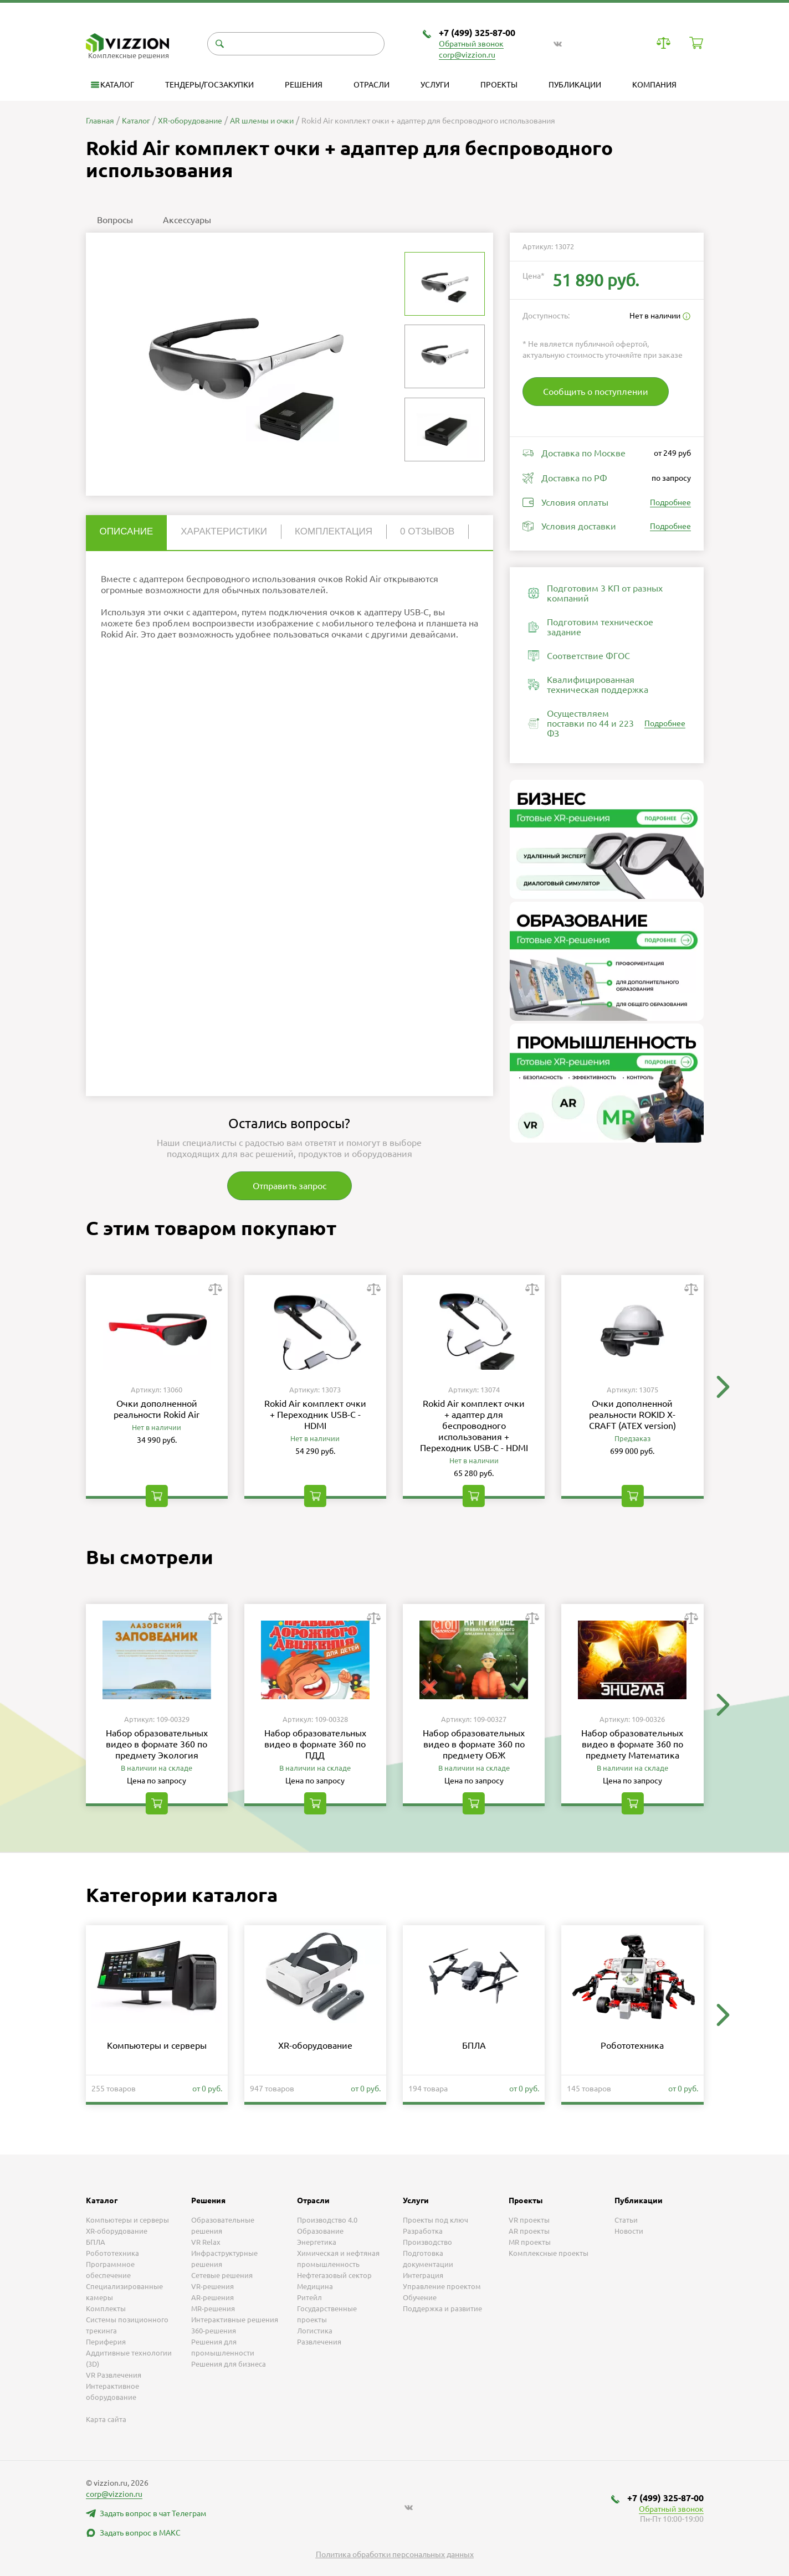 This screenshot has width=789, height=2576. I want to click on Характеристики, so click(224, 531).